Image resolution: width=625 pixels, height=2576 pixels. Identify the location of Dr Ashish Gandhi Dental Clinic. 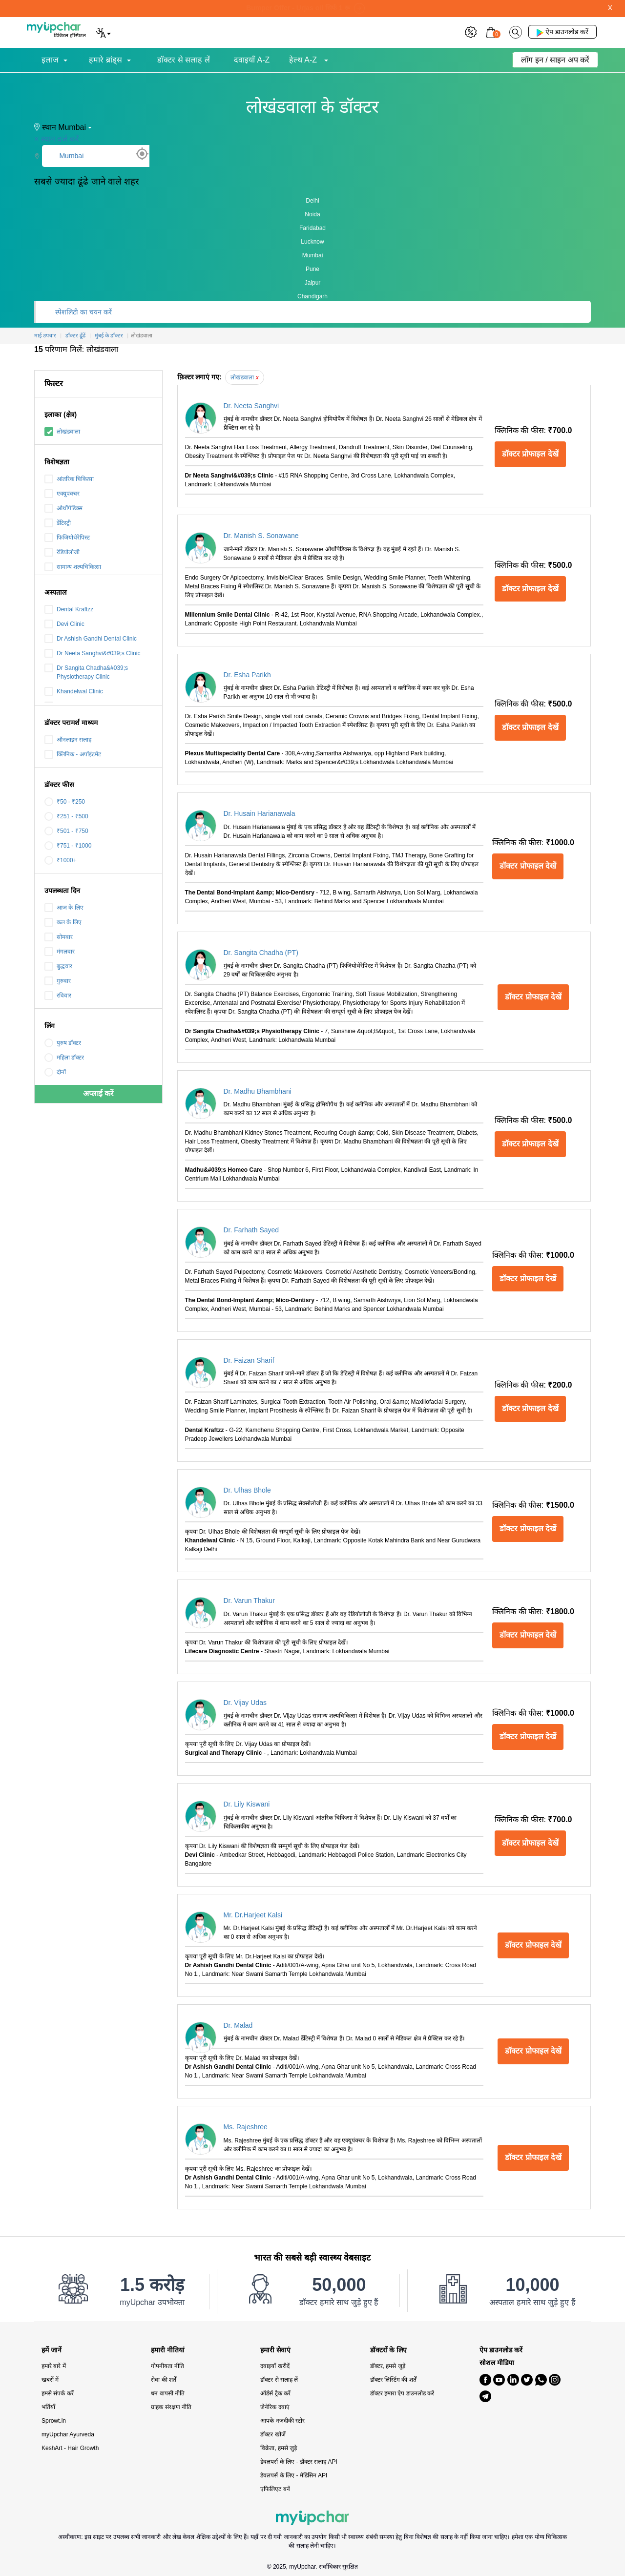
(90, 638).